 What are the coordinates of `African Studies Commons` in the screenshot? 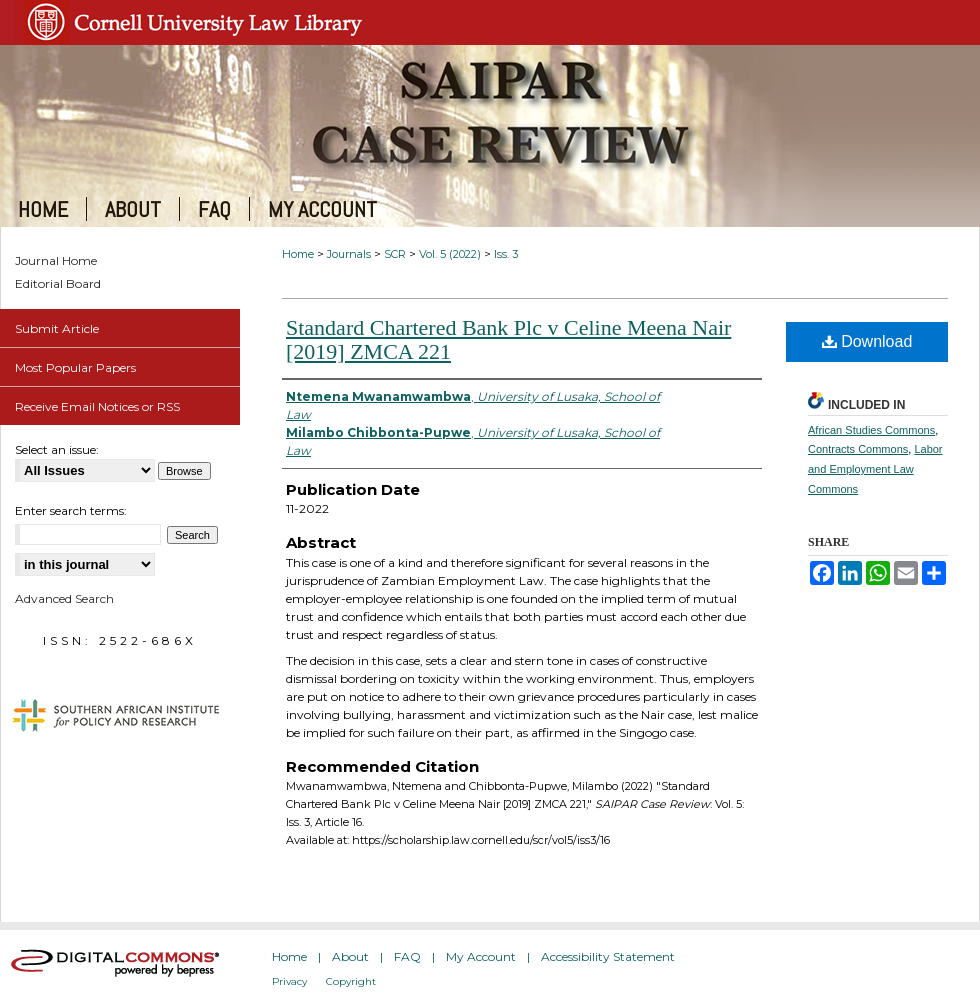 It's located at (871, 430).